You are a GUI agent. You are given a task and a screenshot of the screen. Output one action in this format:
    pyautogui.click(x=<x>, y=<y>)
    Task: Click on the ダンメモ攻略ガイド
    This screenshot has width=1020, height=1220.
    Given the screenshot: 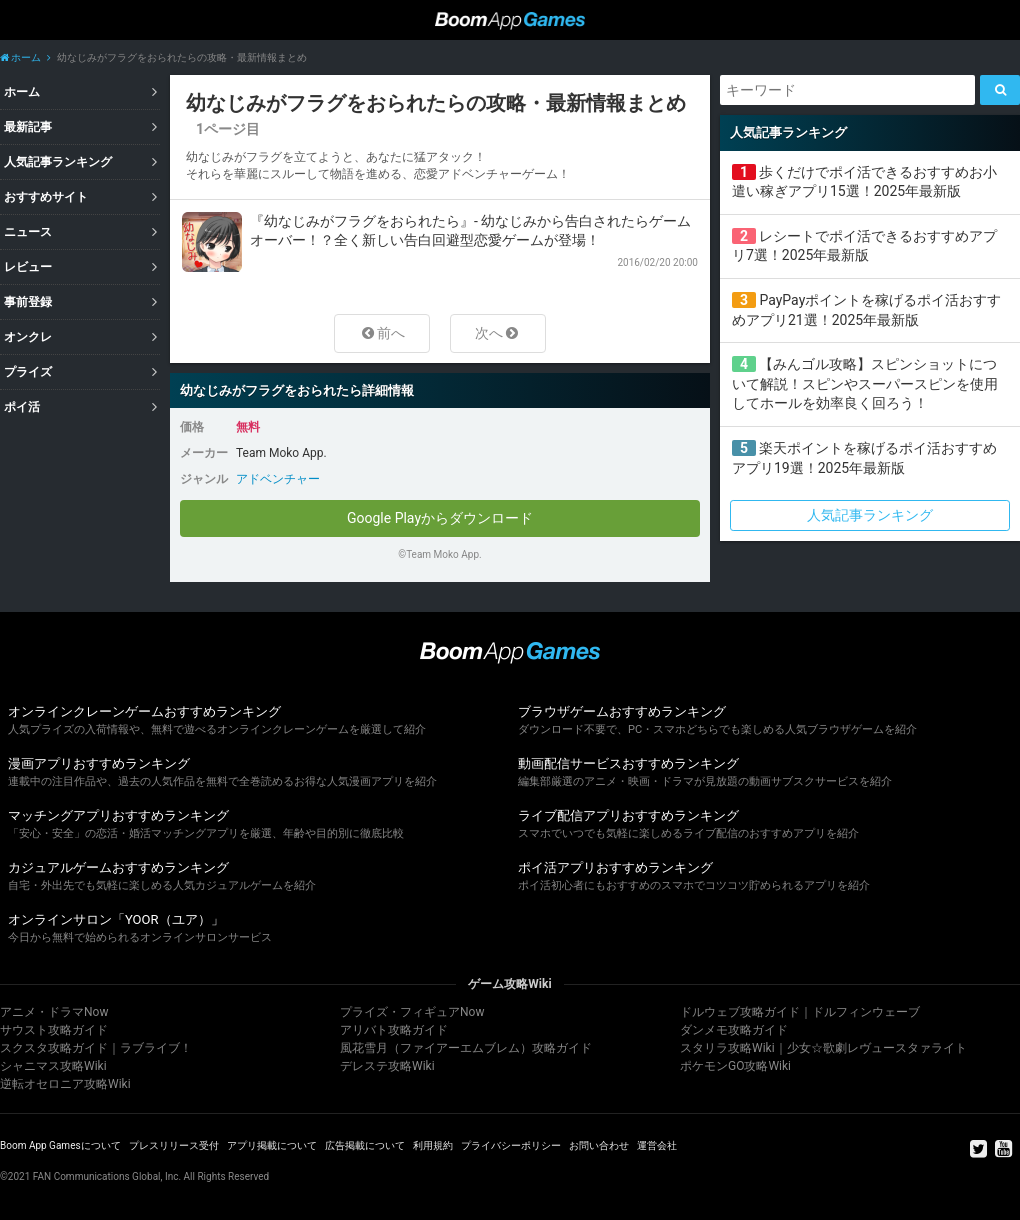 What is the action you would take?
    pyautogui.click(x=734, y=1030)
    